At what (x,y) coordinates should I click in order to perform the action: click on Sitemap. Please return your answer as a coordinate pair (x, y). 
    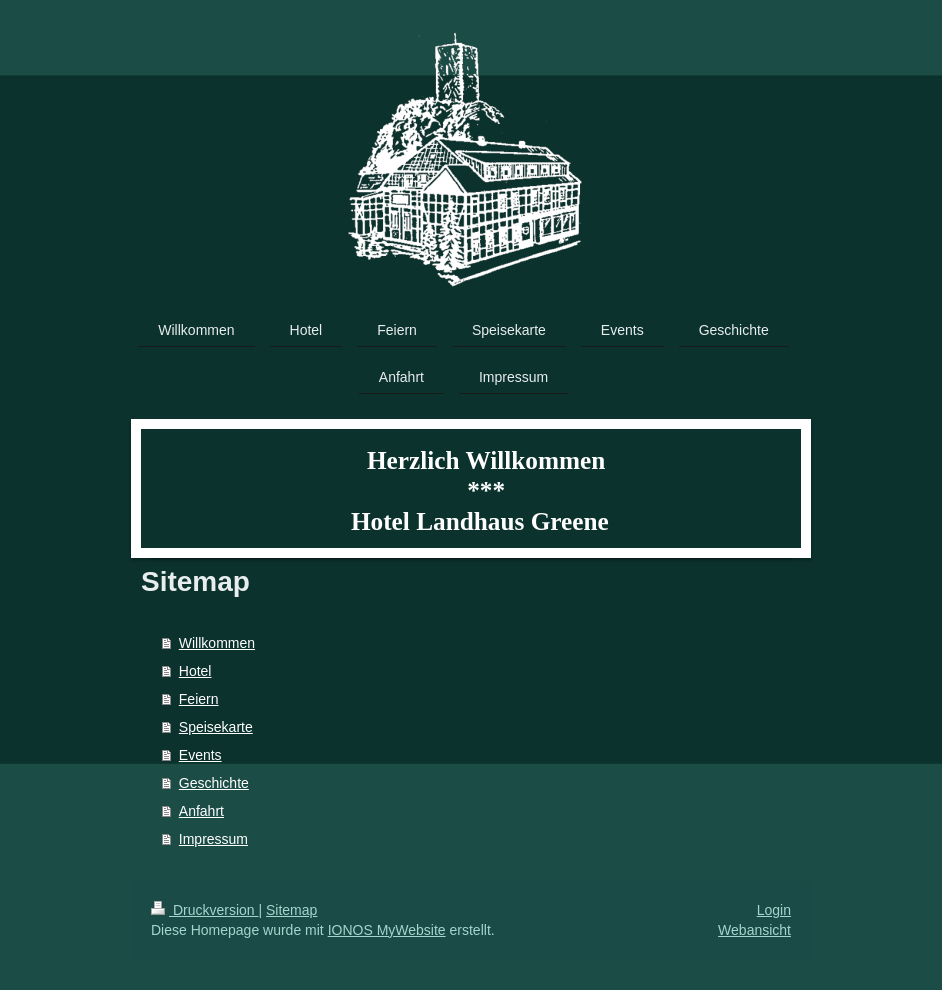
    Looking at the image, I should click on (291, 910).